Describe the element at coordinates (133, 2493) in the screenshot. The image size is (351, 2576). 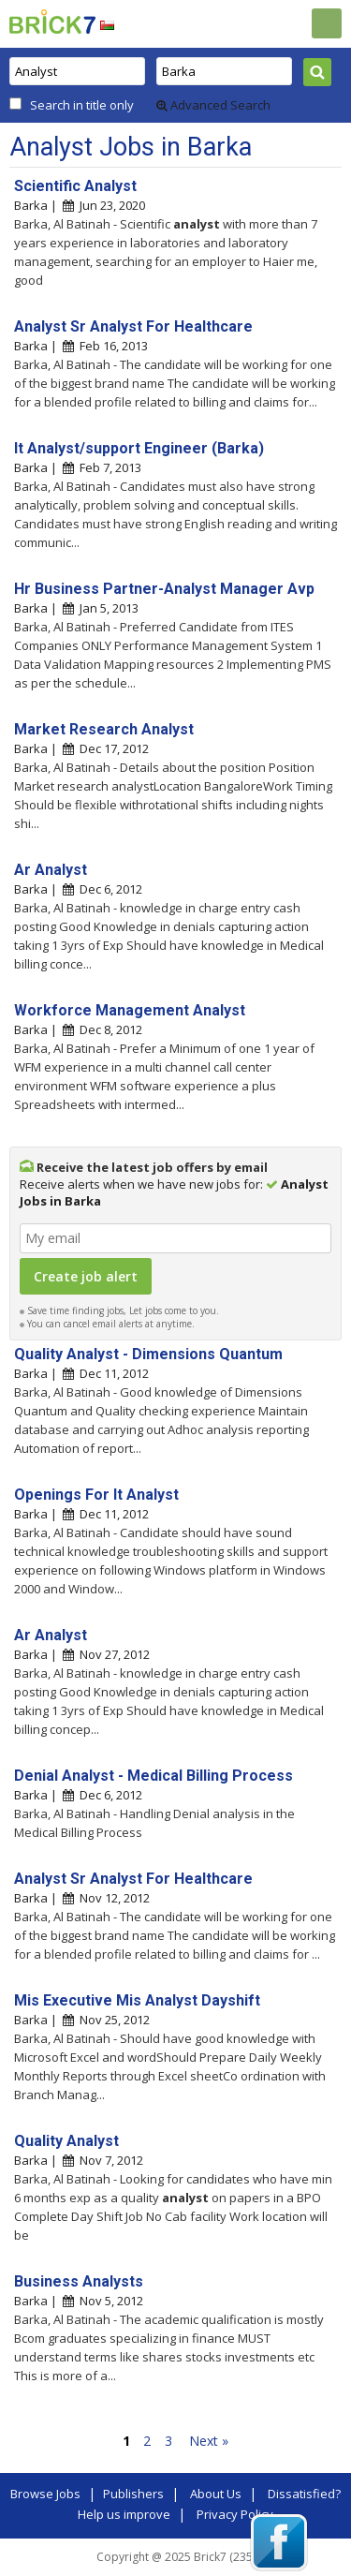
I see `Publishers` at that location.